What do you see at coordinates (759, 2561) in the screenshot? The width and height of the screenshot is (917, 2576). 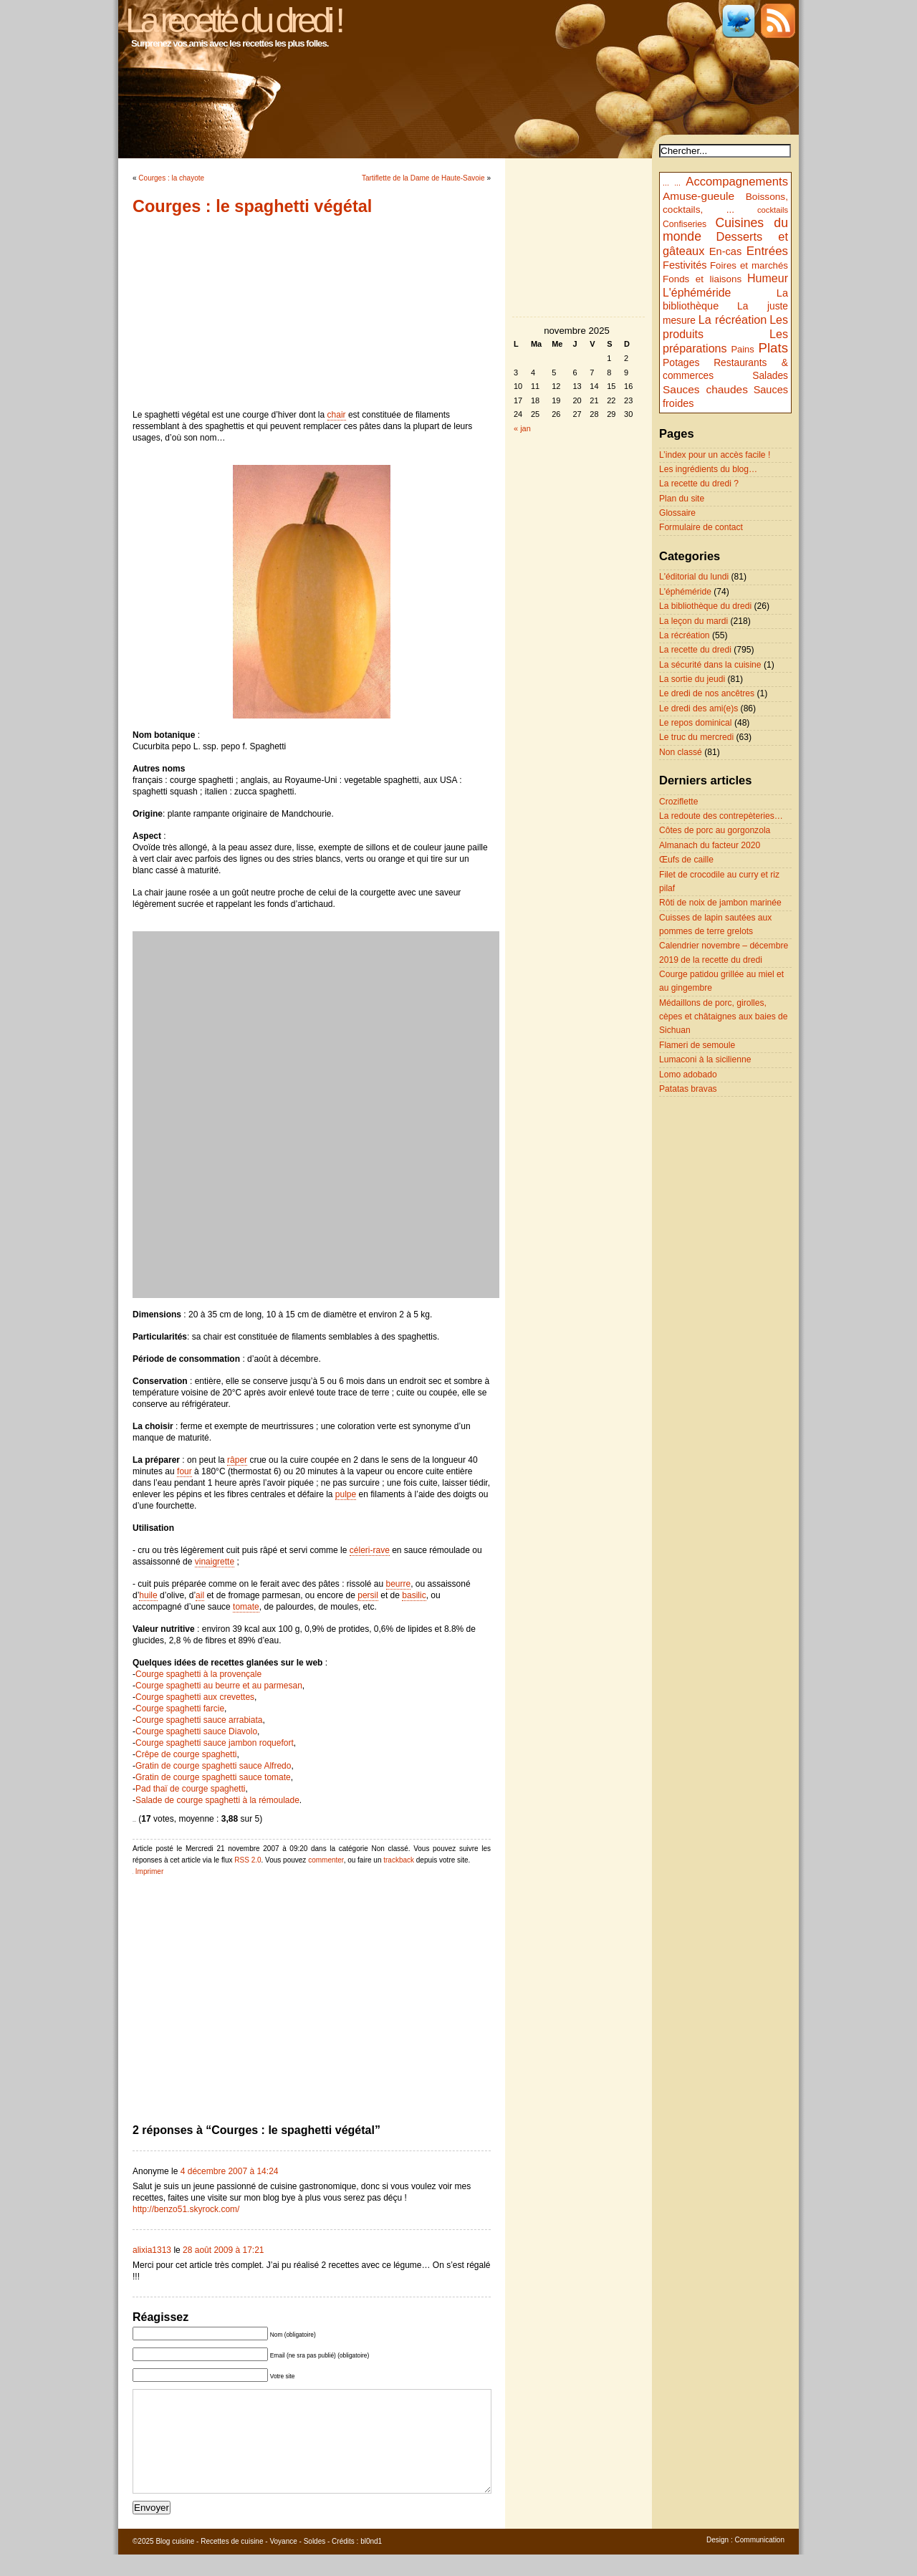 I see `Communication` at bounding box center [759, 2561].